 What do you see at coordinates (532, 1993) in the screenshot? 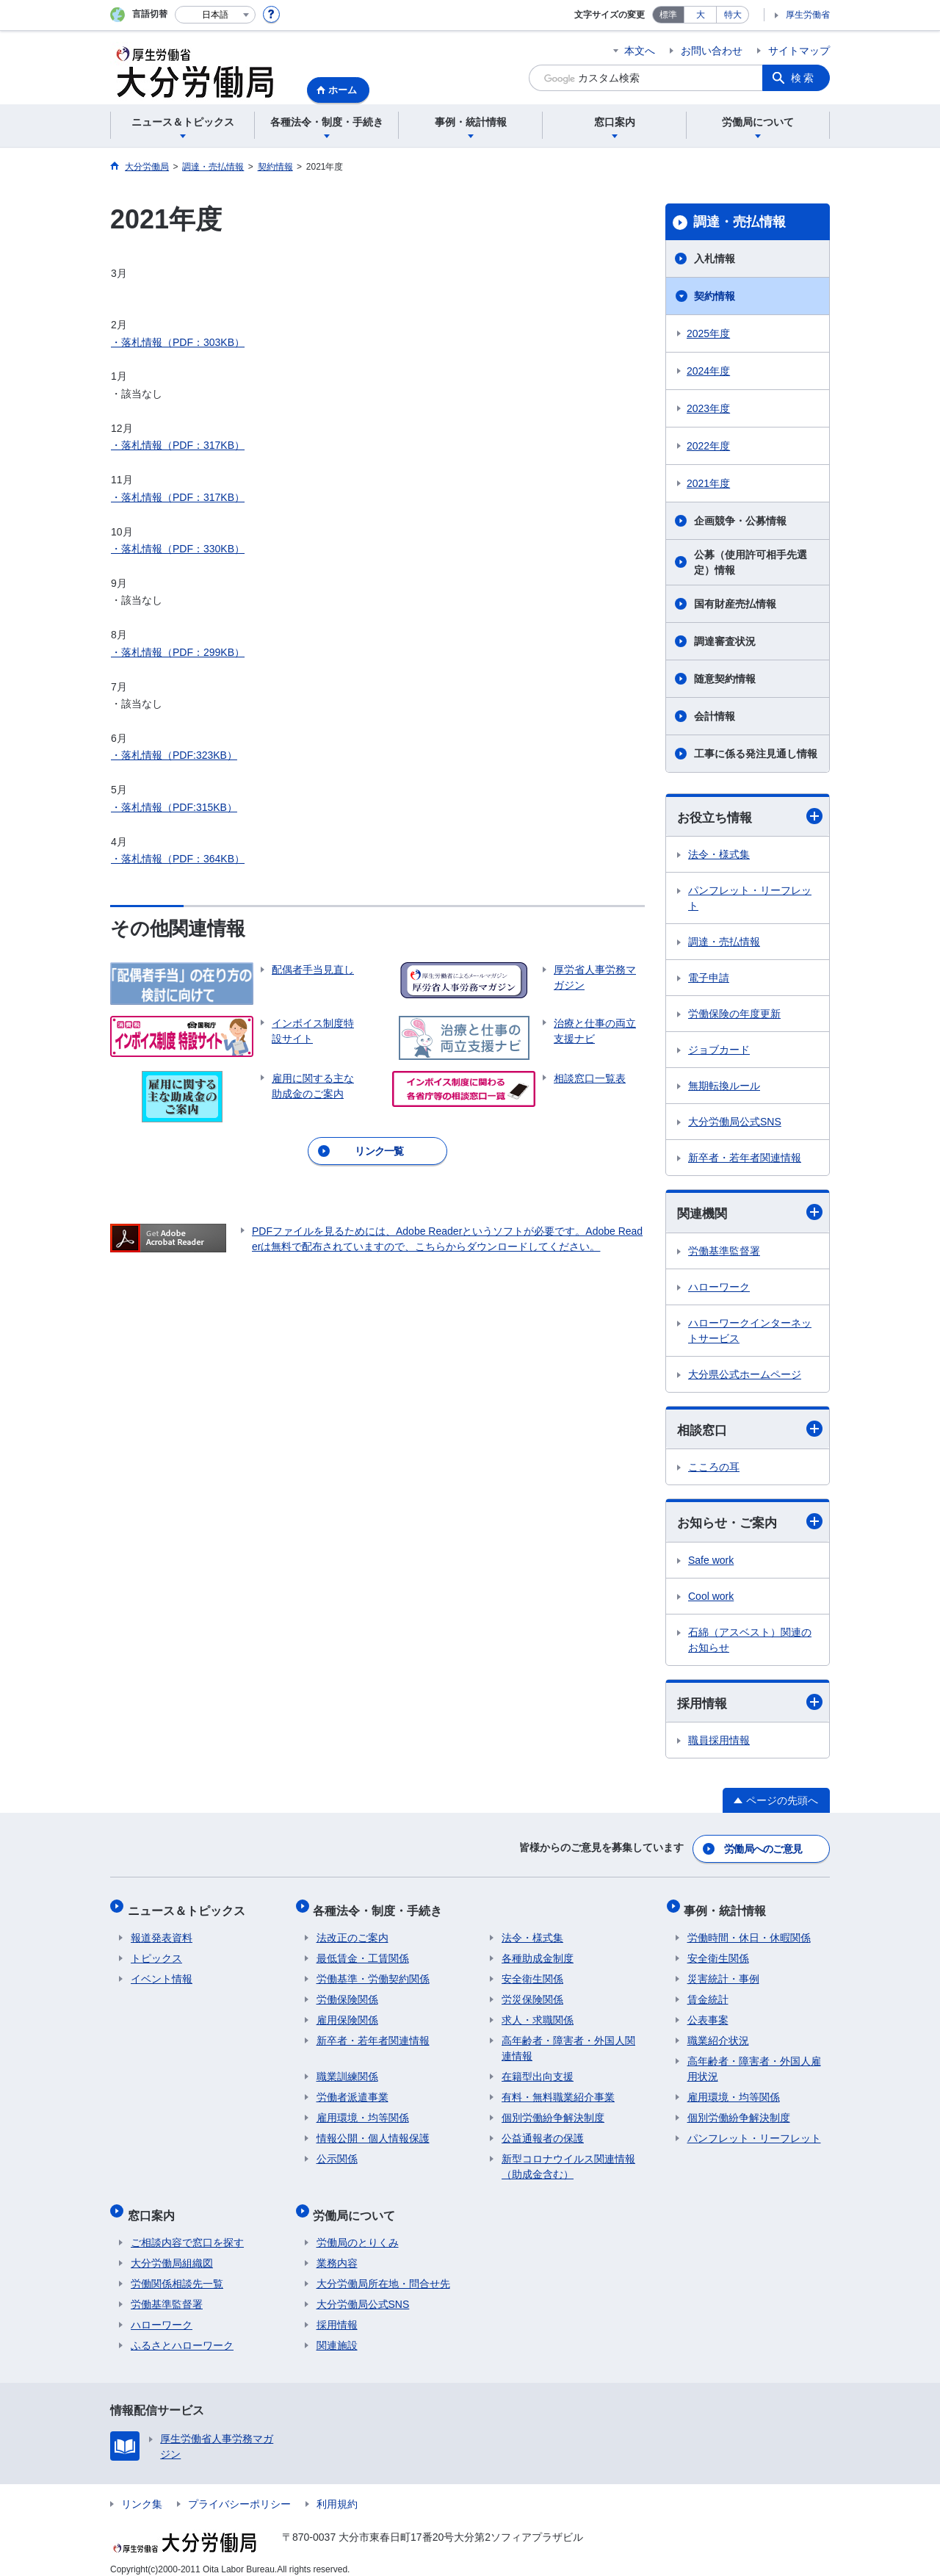
I see `労災保険関係` at bounding box center [532, 1993].